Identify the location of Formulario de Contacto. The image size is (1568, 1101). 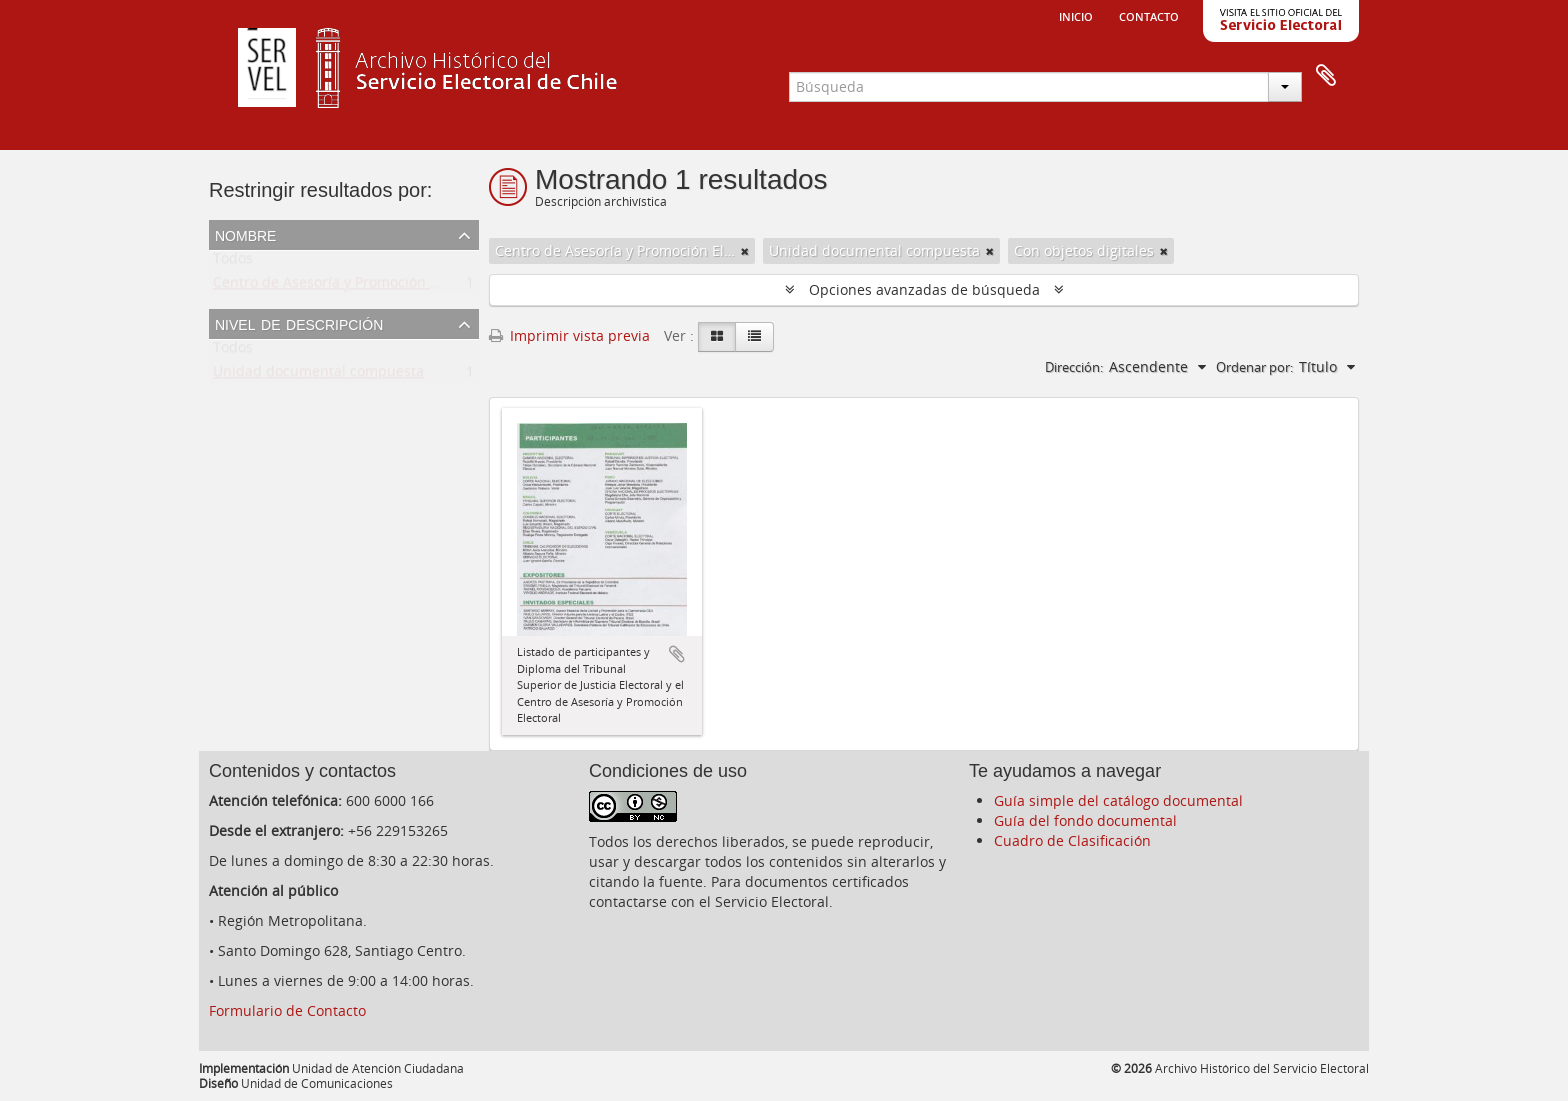
(287, 1010).